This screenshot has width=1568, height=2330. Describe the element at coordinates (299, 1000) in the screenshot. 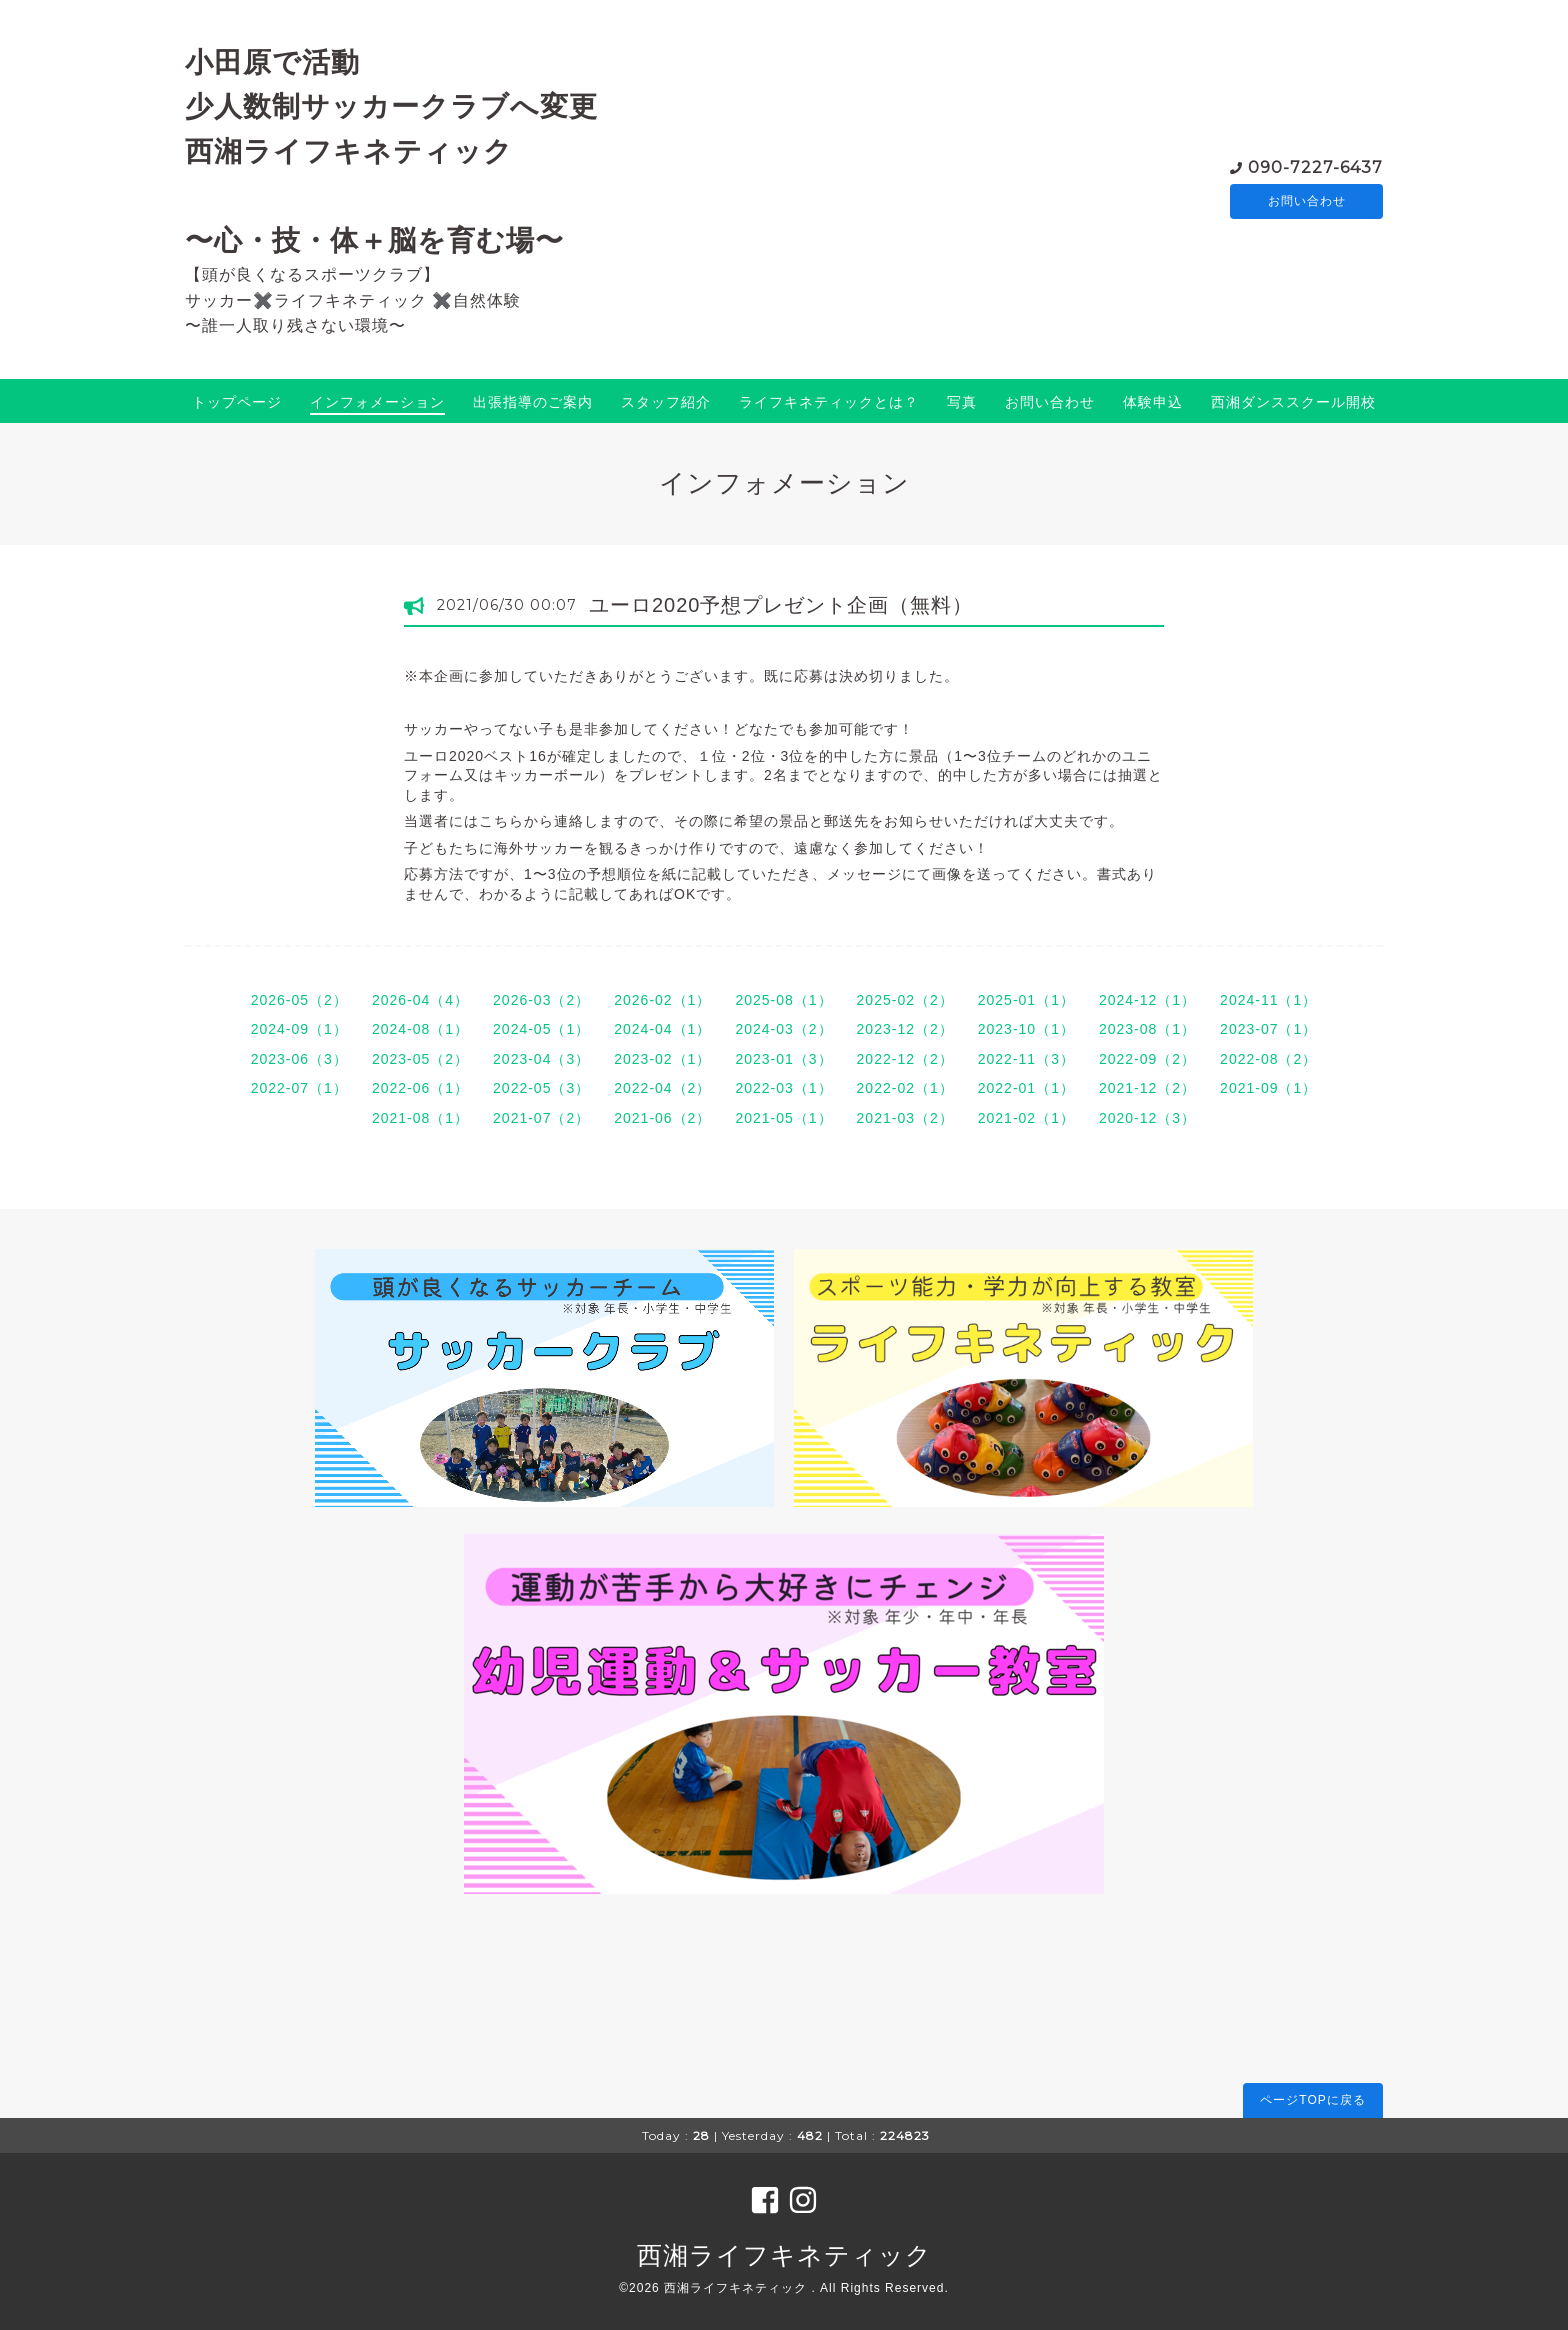

I see `2026-05（2）` at that location.